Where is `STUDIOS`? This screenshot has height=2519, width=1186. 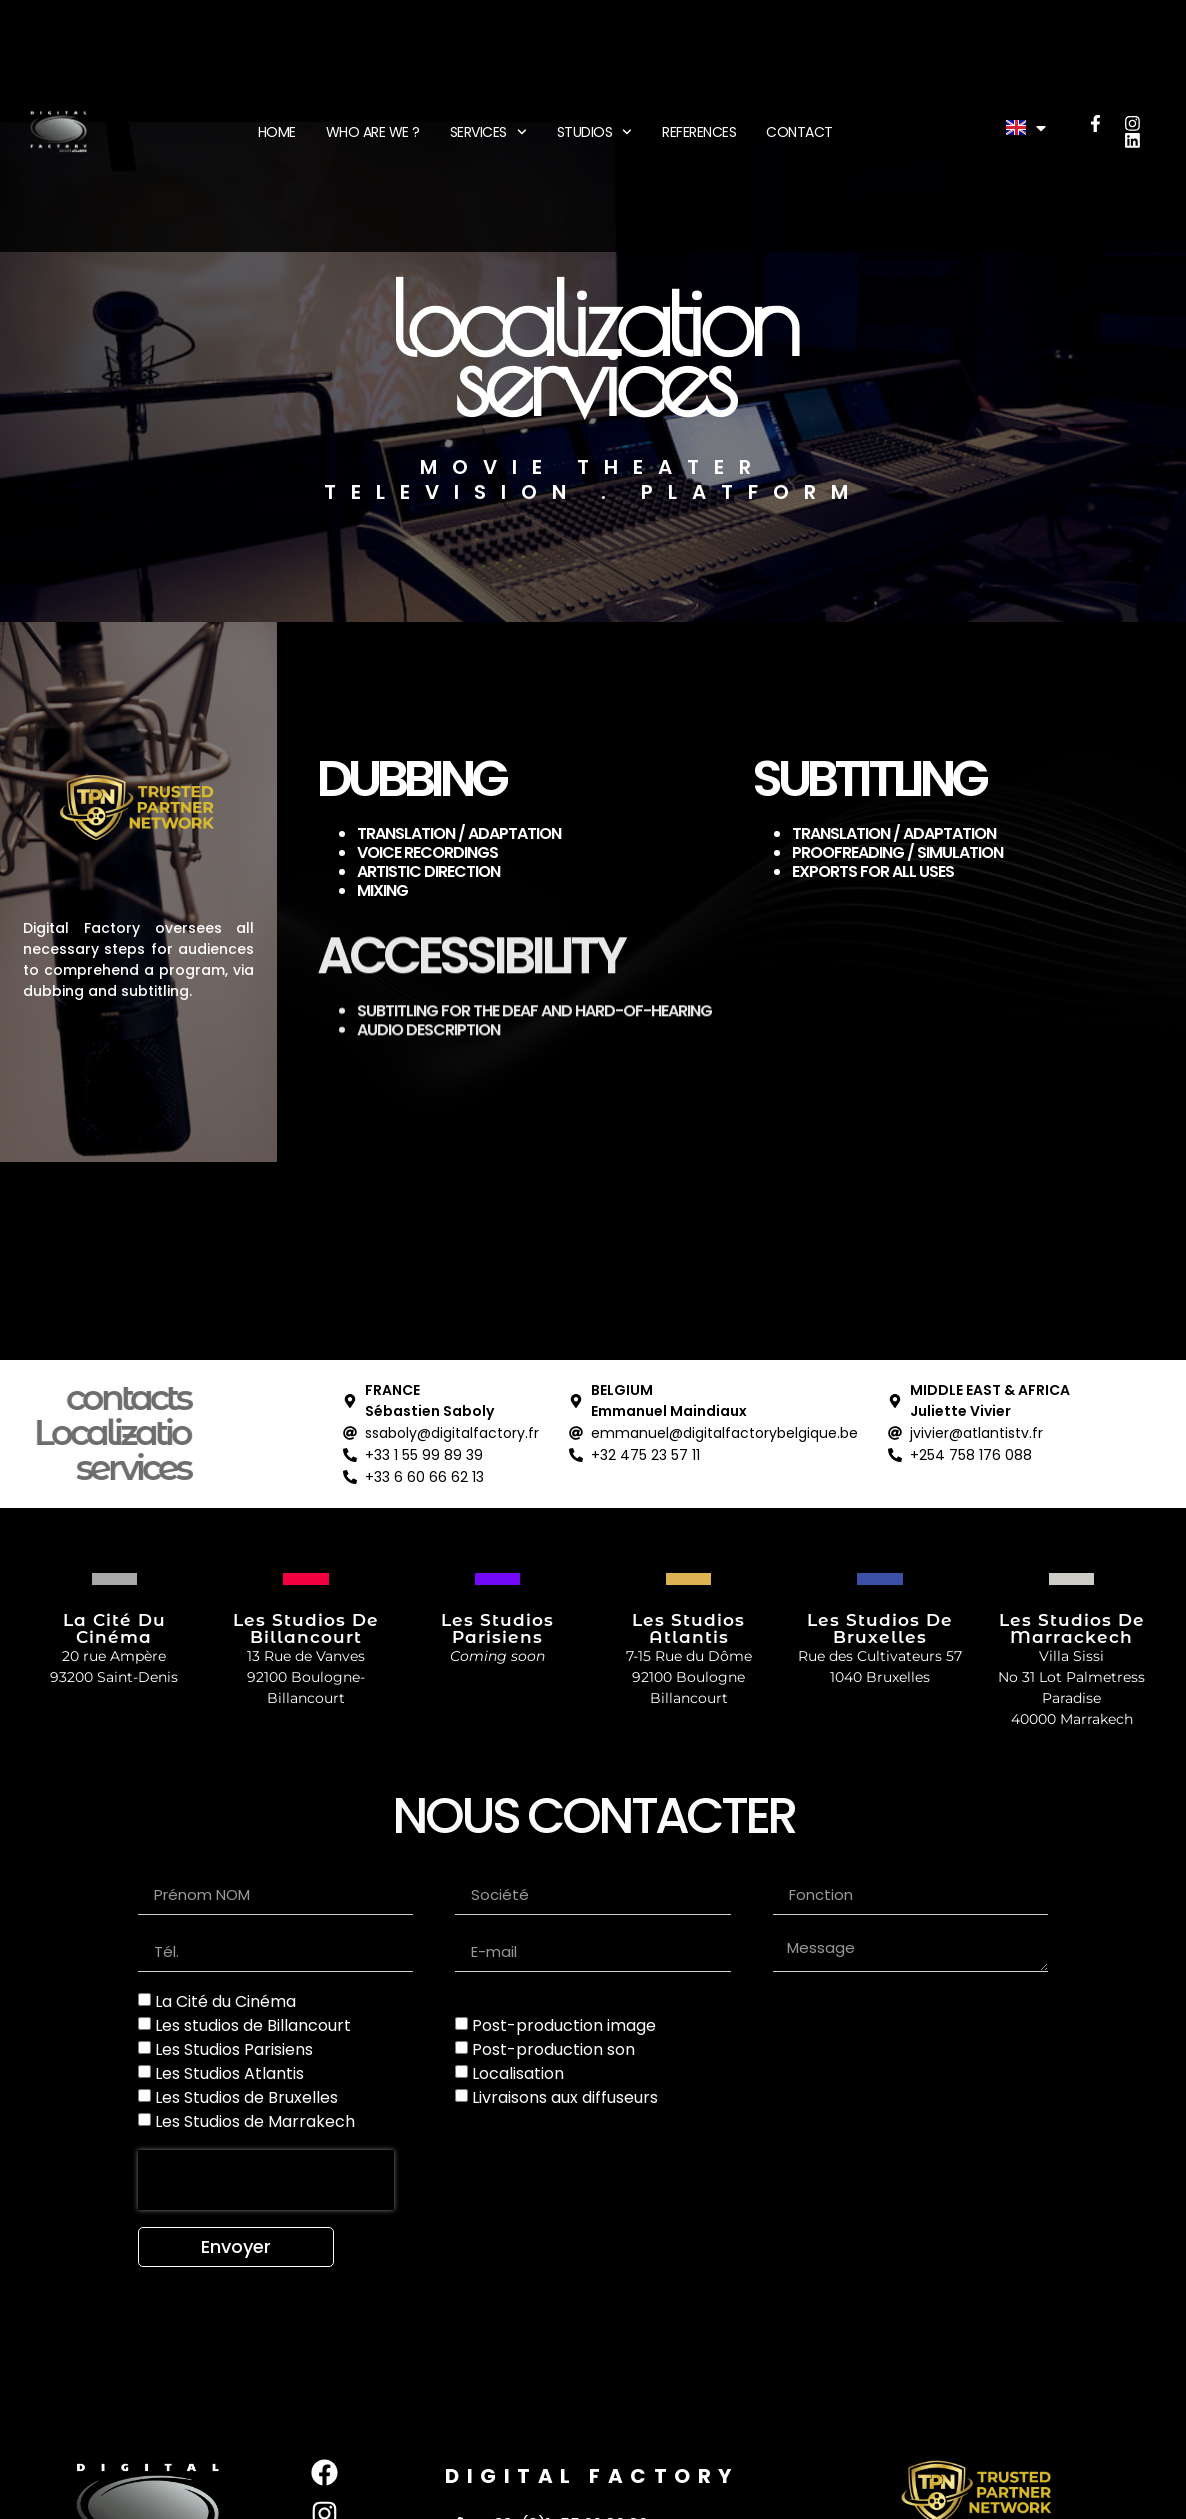 STUDIOS is located at coordinates (594, 132).